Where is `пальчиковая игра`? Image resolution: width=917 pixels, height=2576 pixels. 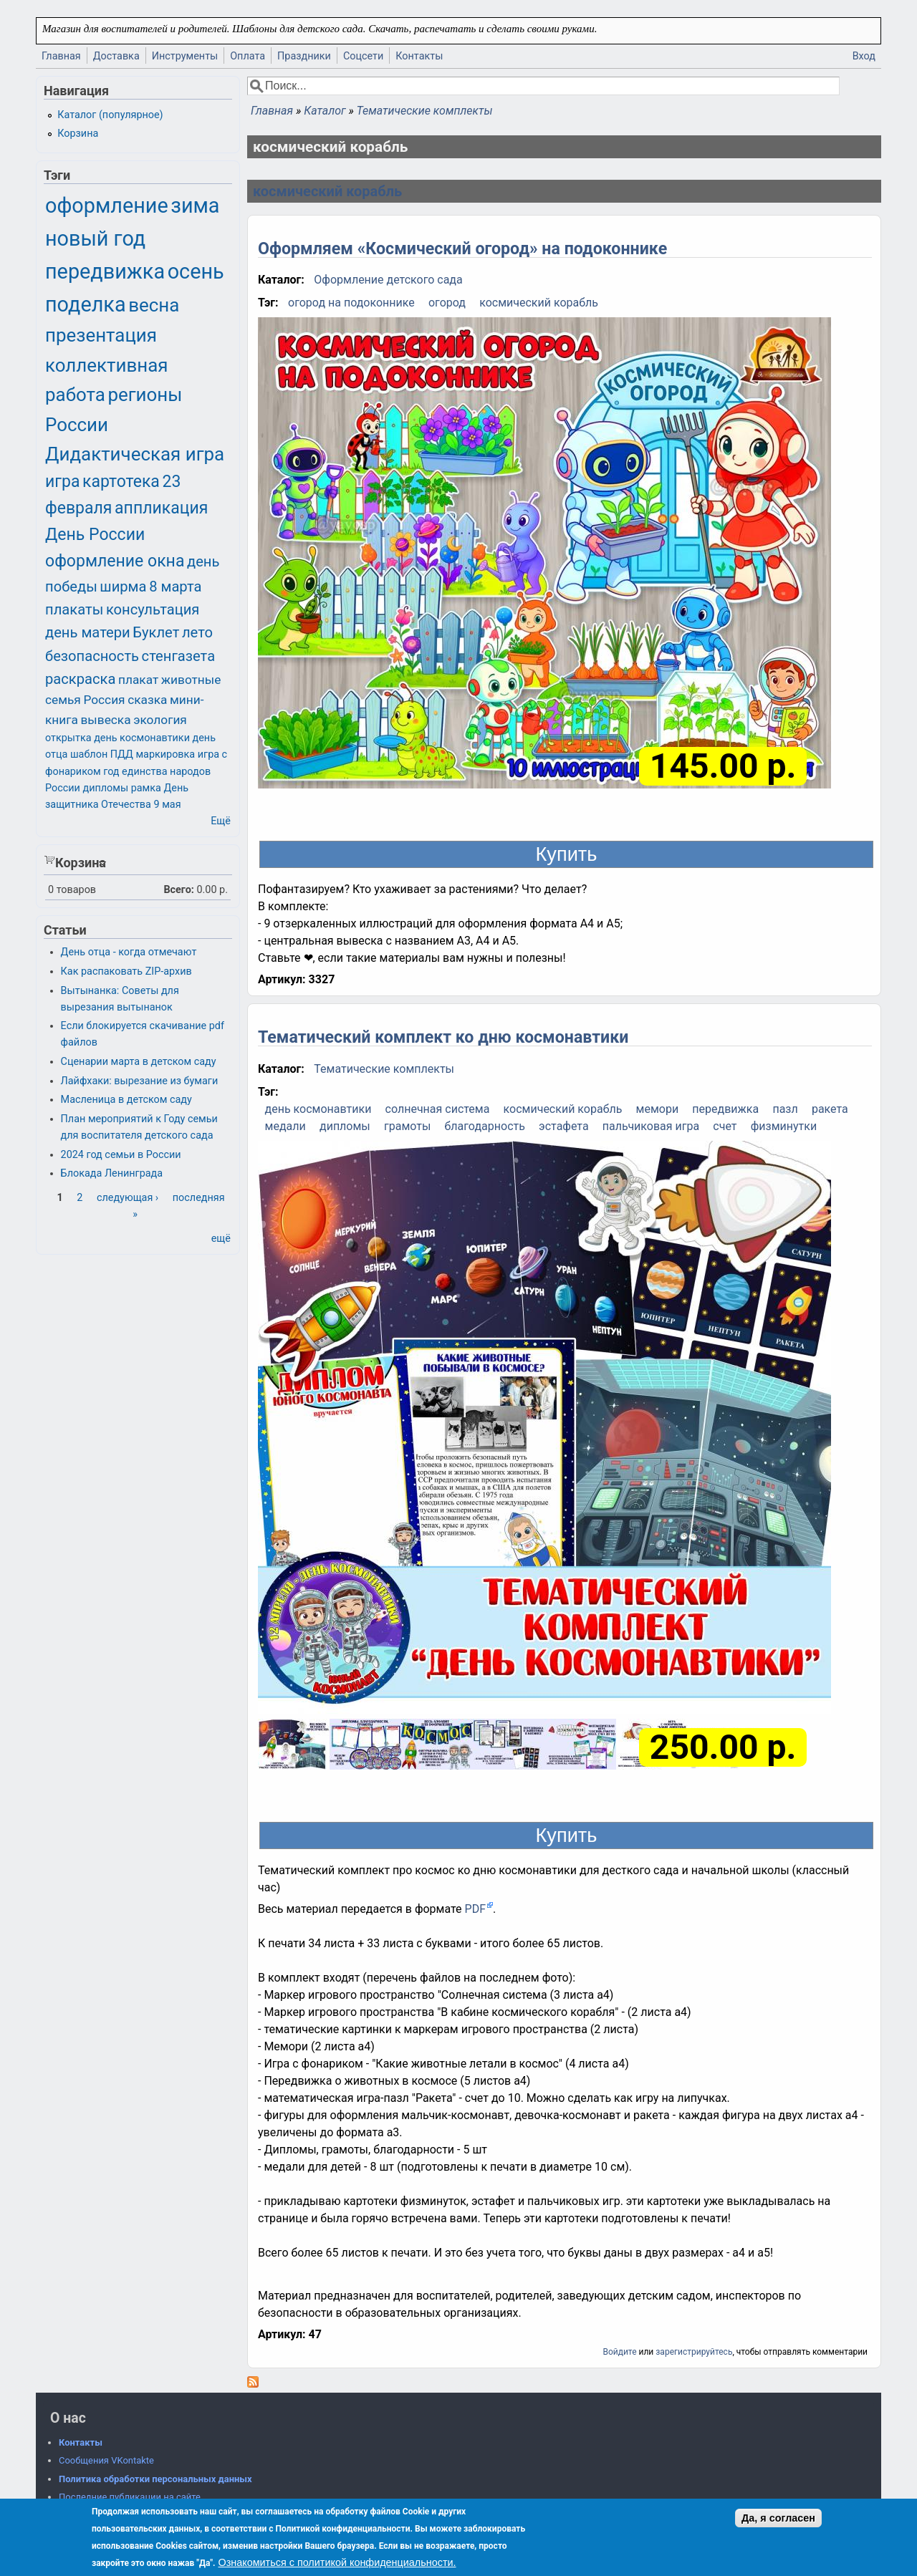 пальчиковая игра is located at coordinates (650, 1126).